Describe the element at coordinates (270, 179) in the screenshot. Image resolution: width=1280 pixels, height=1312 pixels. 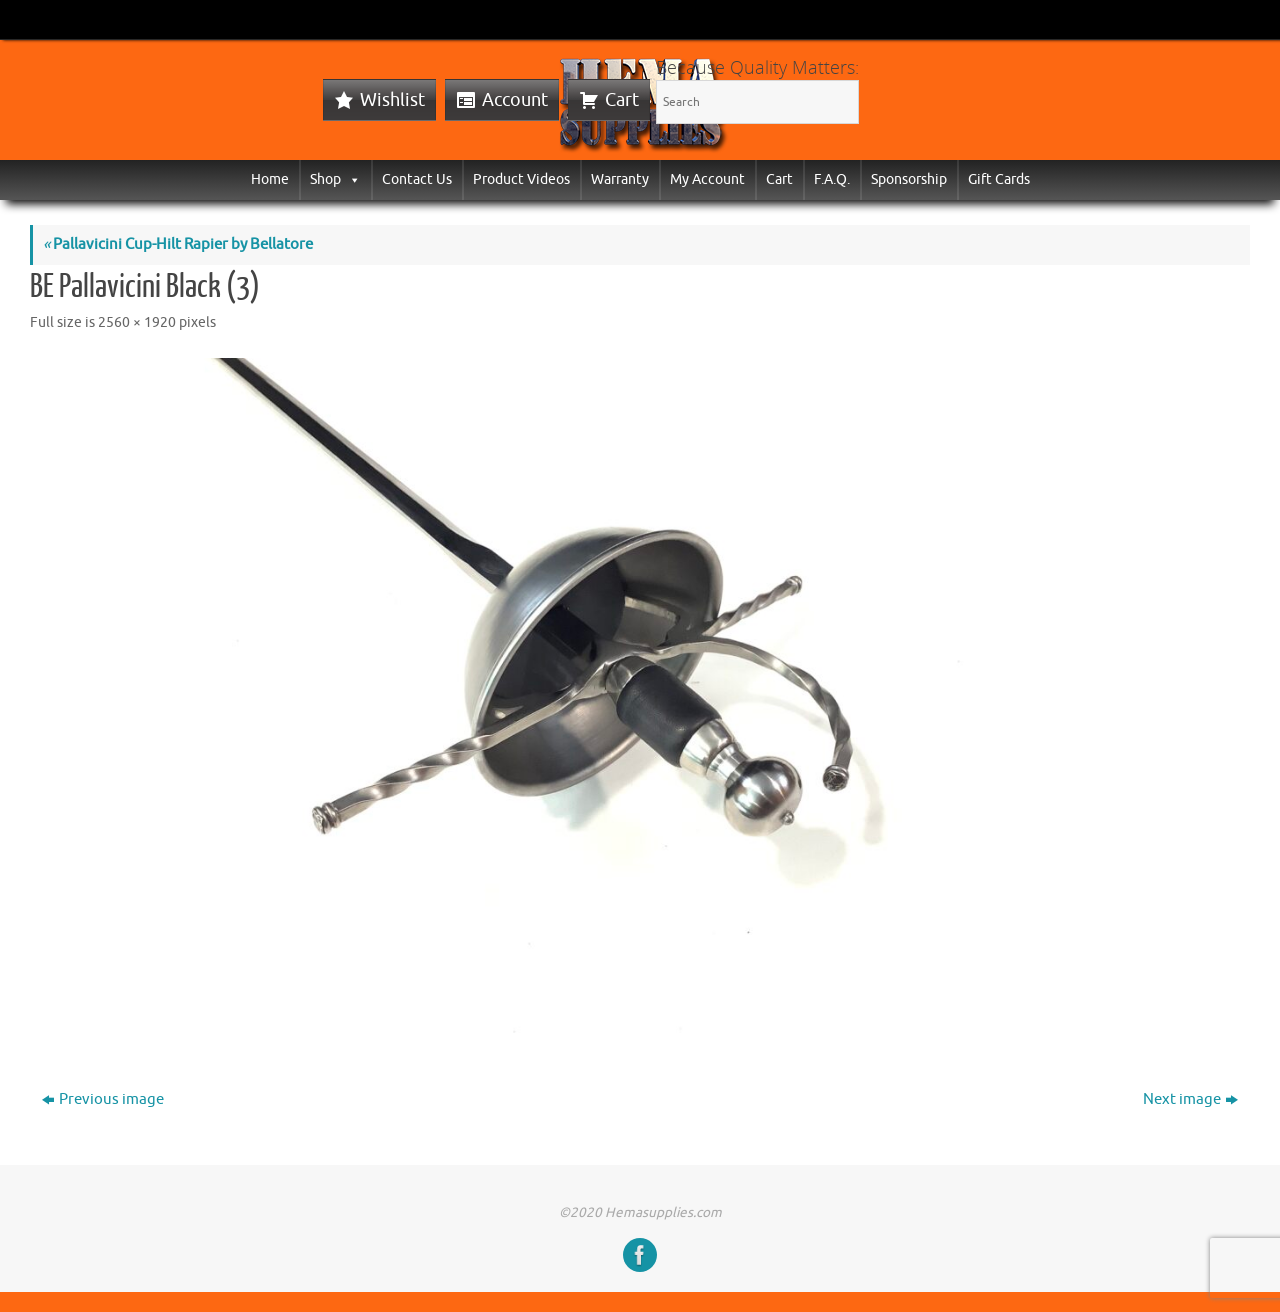
I see `Home` at that location.